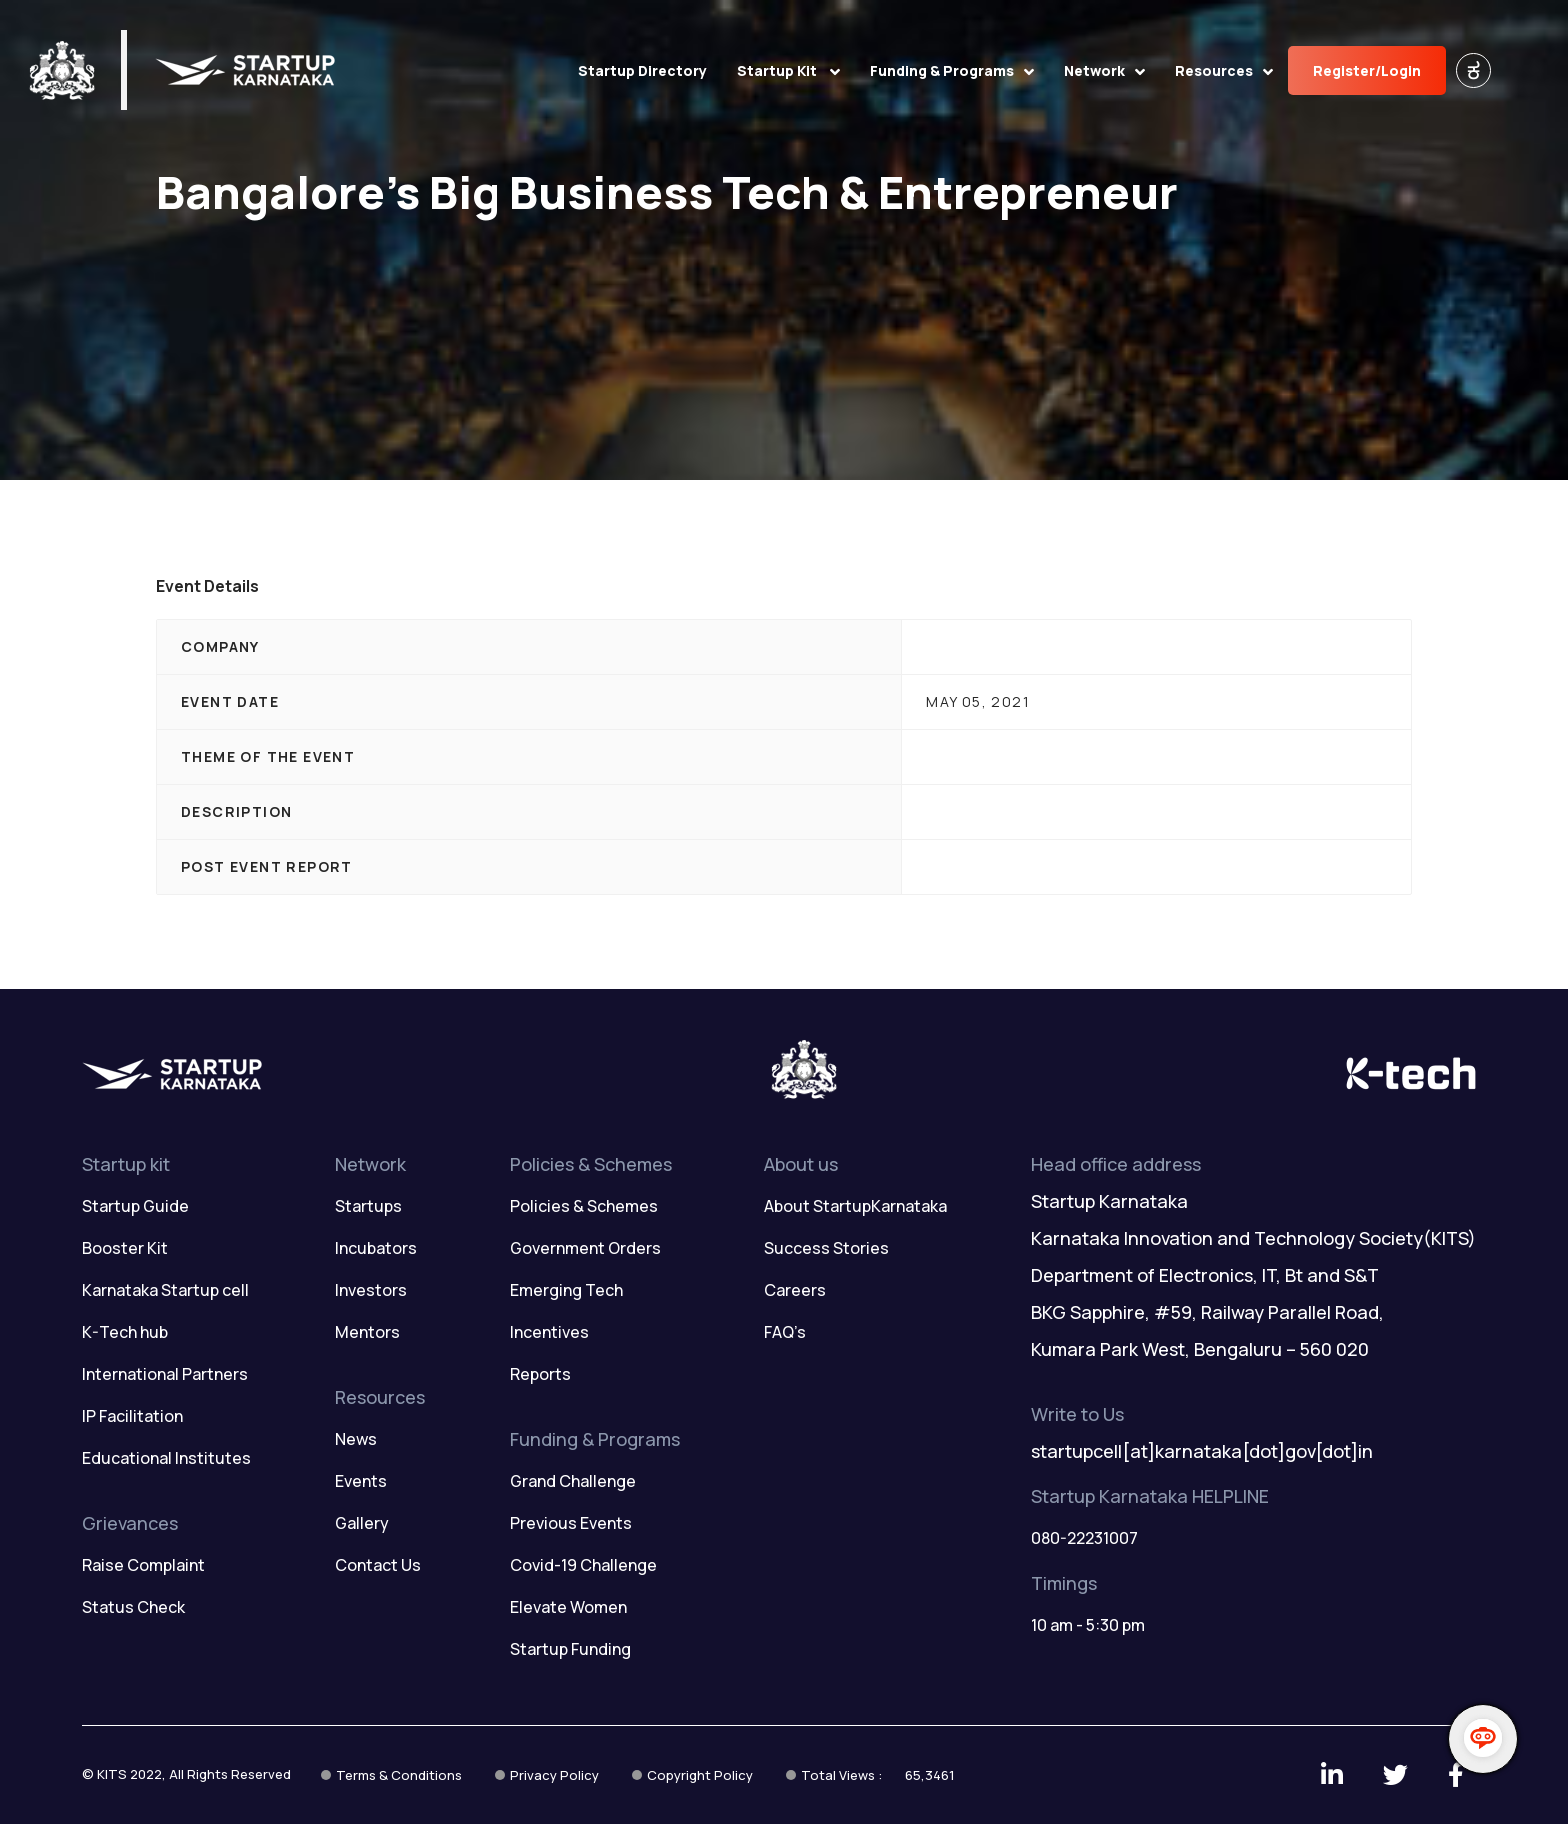  Describe the element at coordinates (165, 1290) in the screenshot. I see `Karnataka Startup cell` at that location.